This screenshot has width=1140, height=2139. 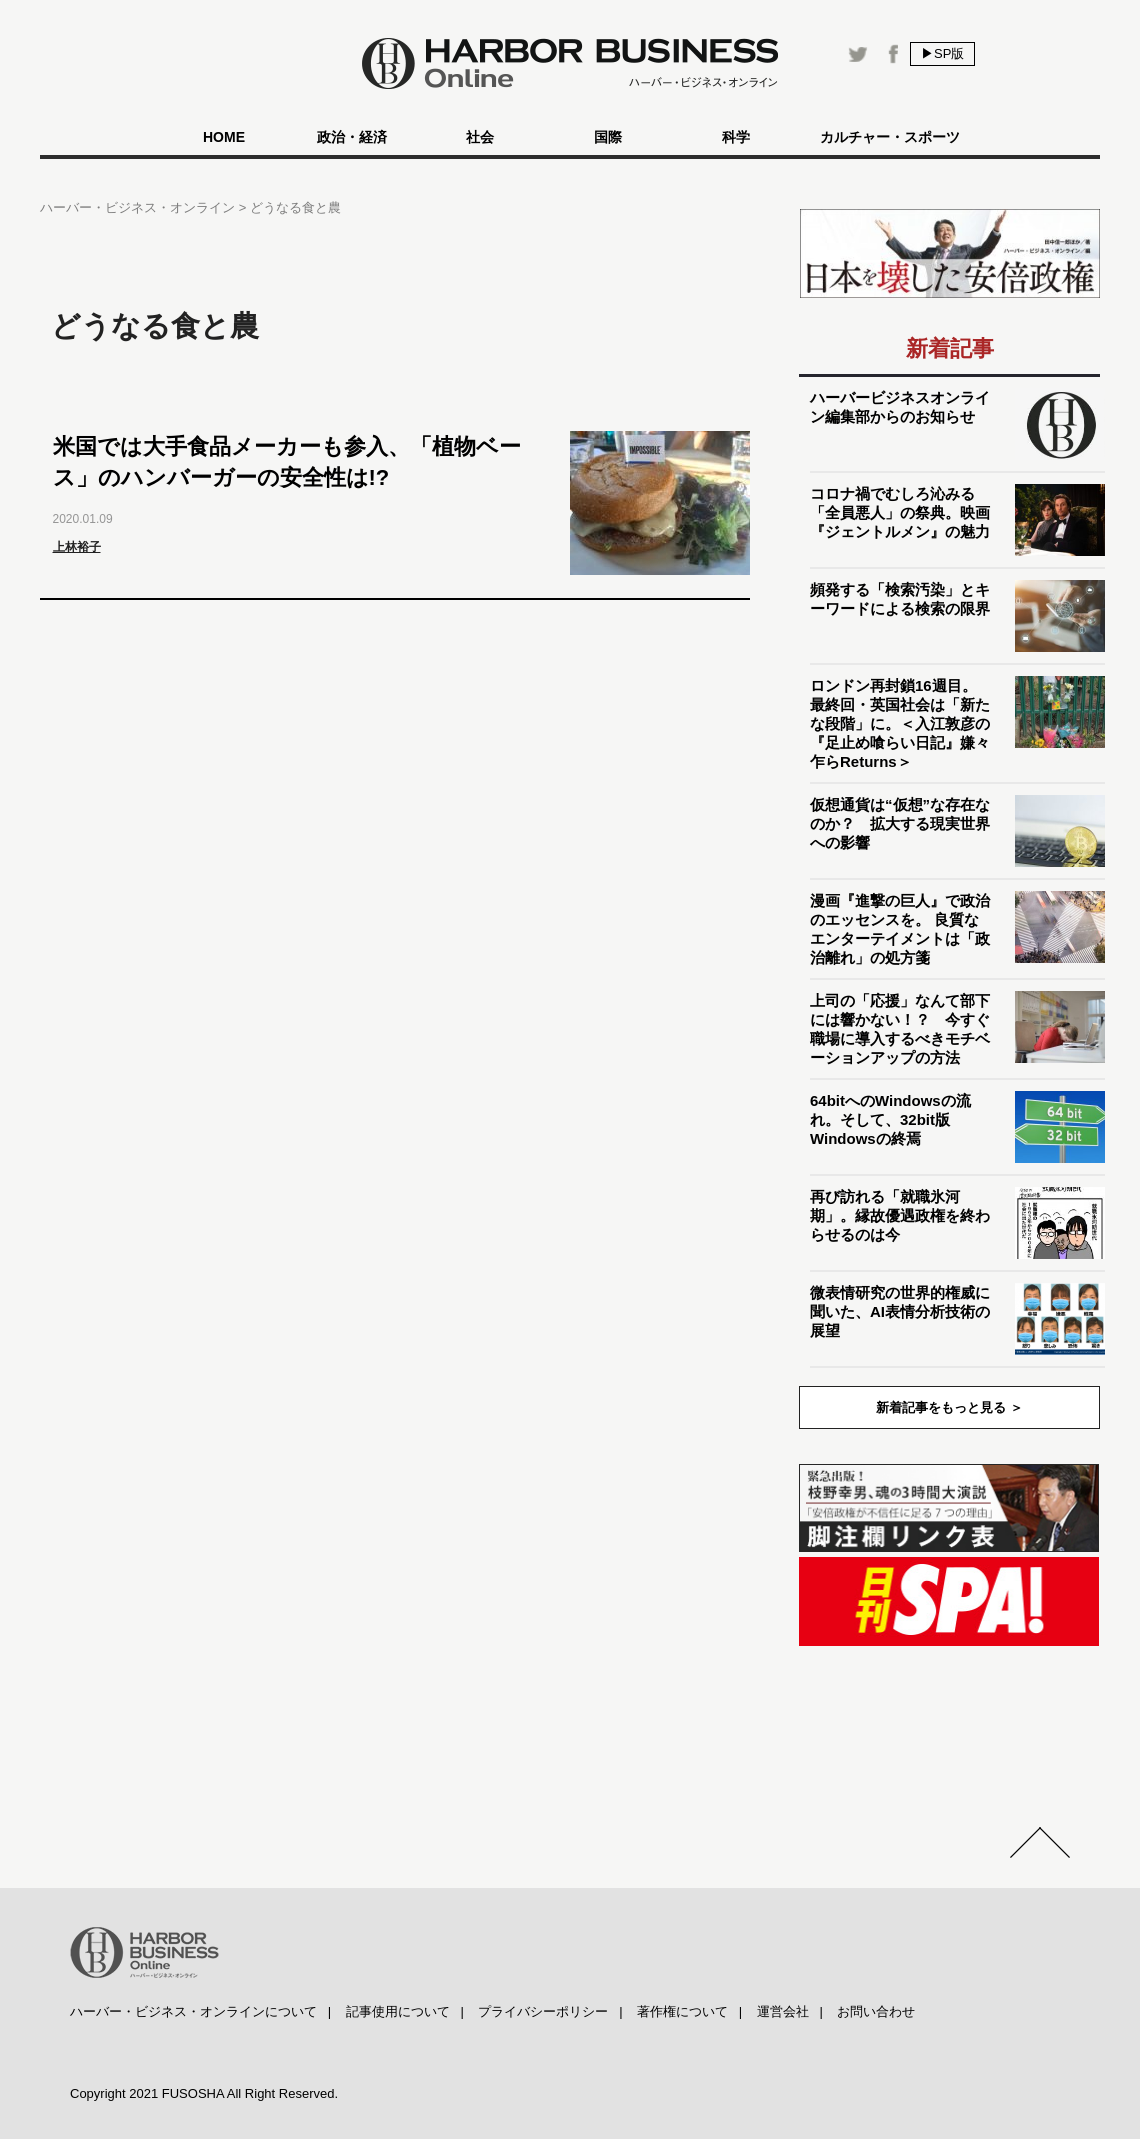 I want to click on 運営会社, so click(x=783, y=2011).